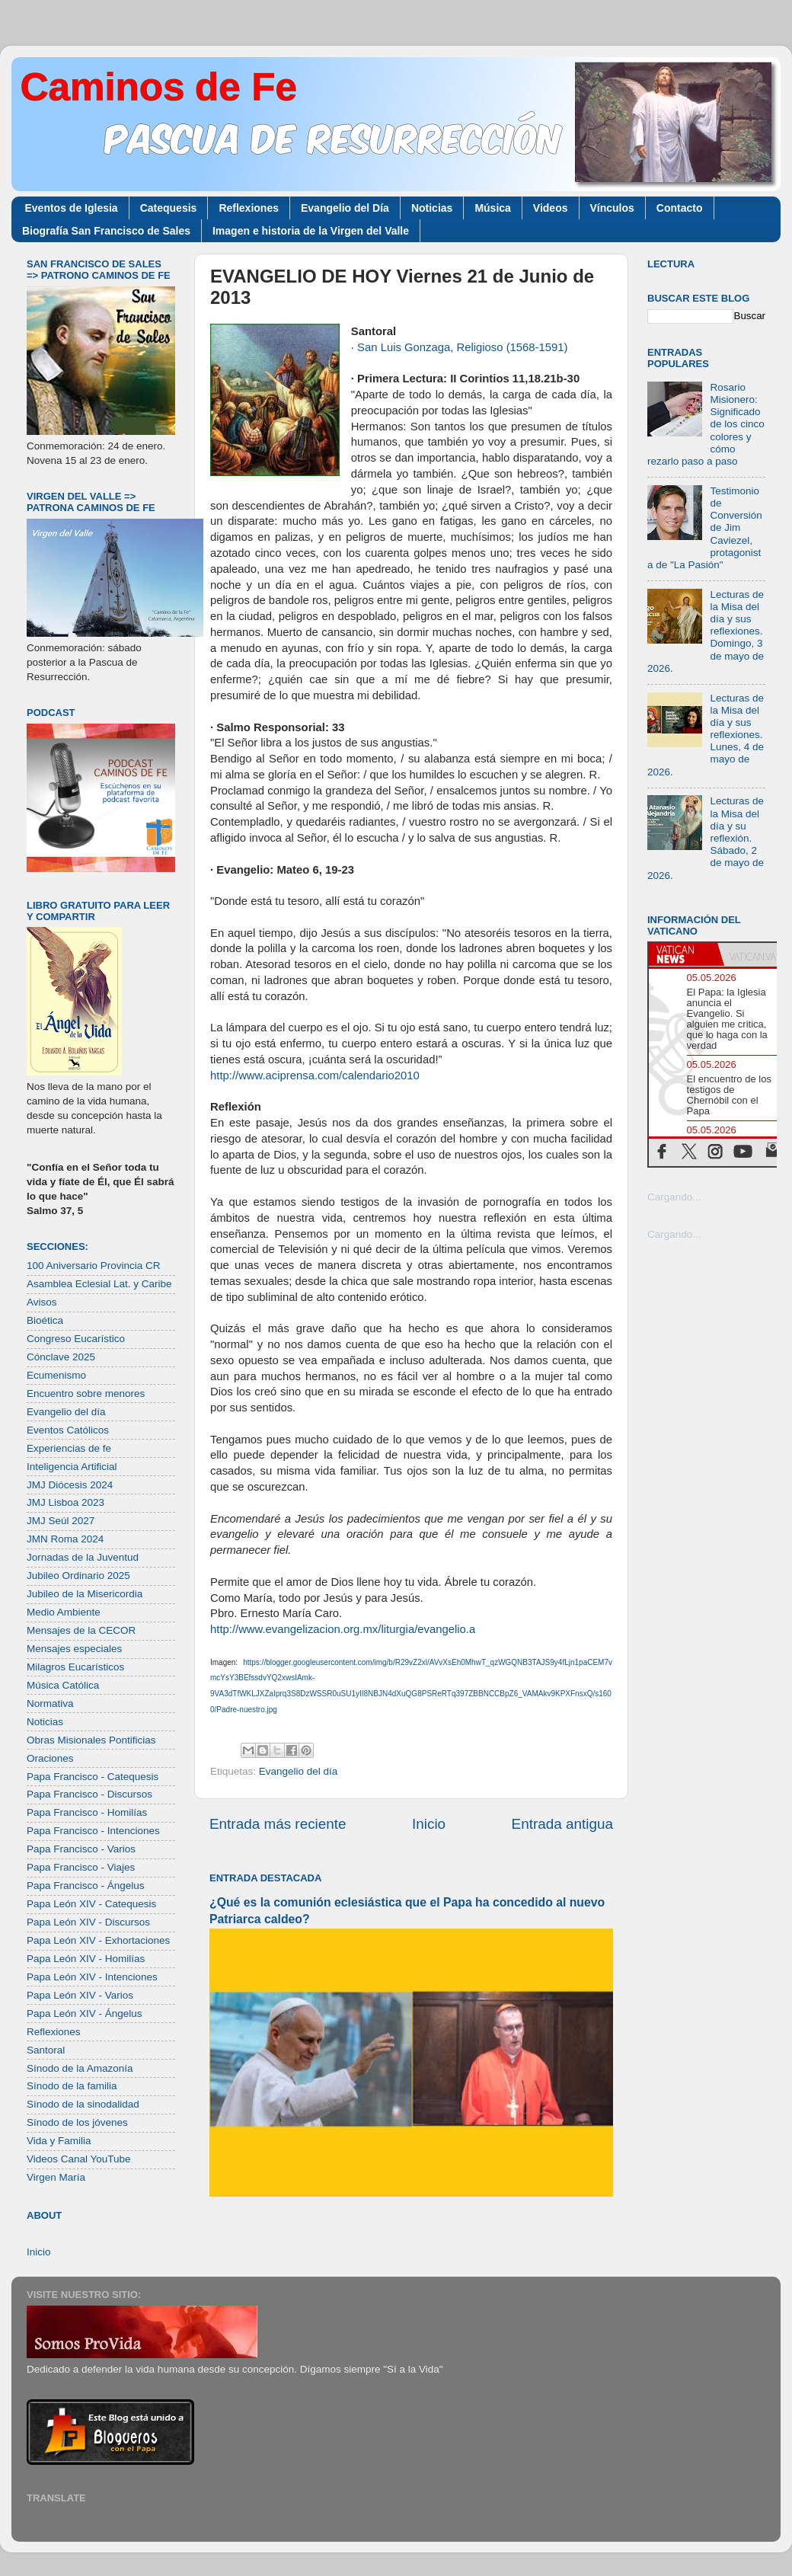 The image size is (792, 2576). Describe the element at coordinates (86, 1958) in the screenshot. I see `Papa León XIV - Homilías` at that location.